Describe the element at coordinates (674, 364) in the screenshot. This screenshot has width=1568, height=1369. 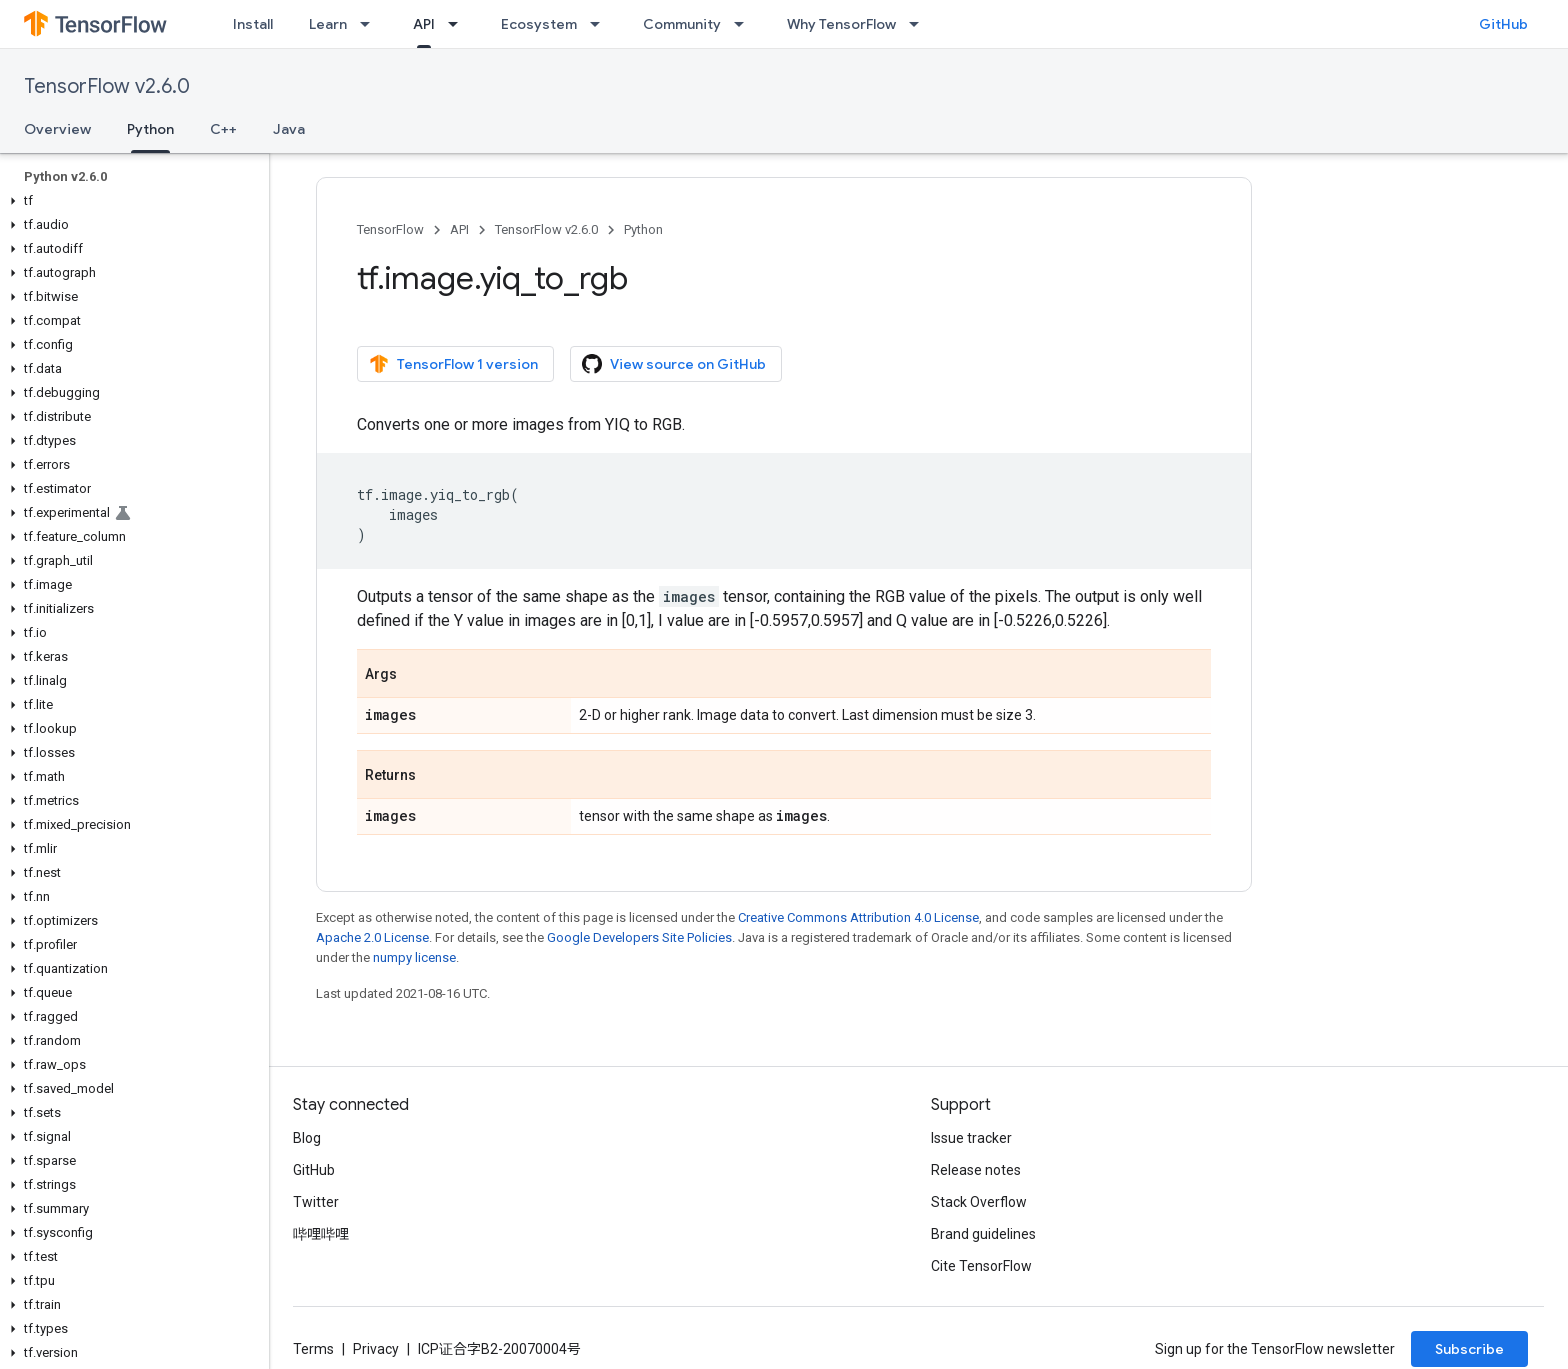
I see `View source on GitHub` at that location.